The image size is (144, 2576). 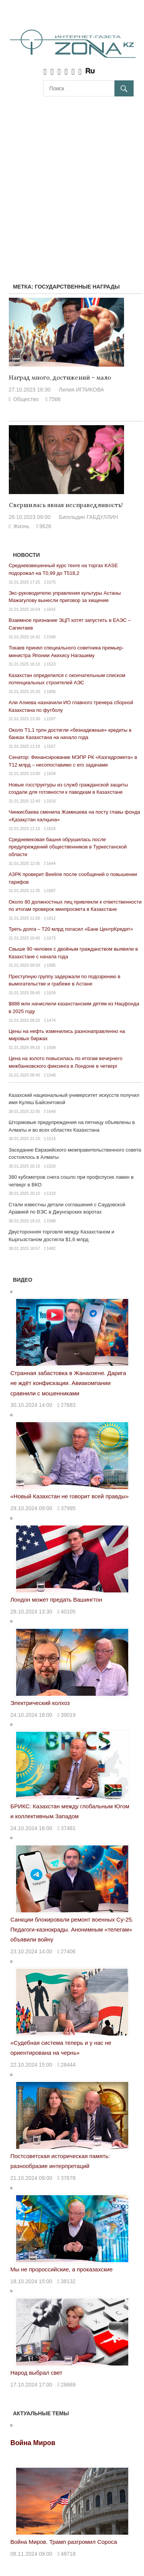 I want to click on Жизнь, so click(x=21, y=526).